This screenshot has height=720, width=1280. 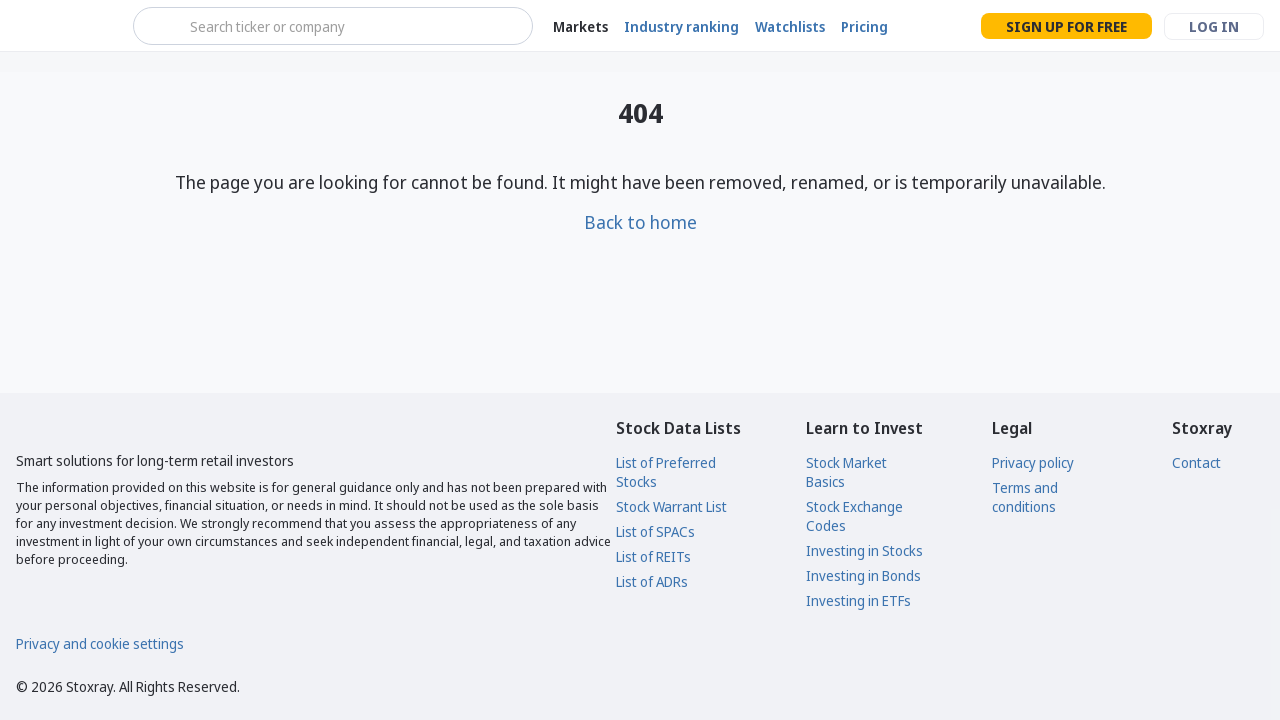 What do you see at coordinates (666, 472) in the screenshot?
I see `List of Preferred Stocks` at bounding box center [666, 472].